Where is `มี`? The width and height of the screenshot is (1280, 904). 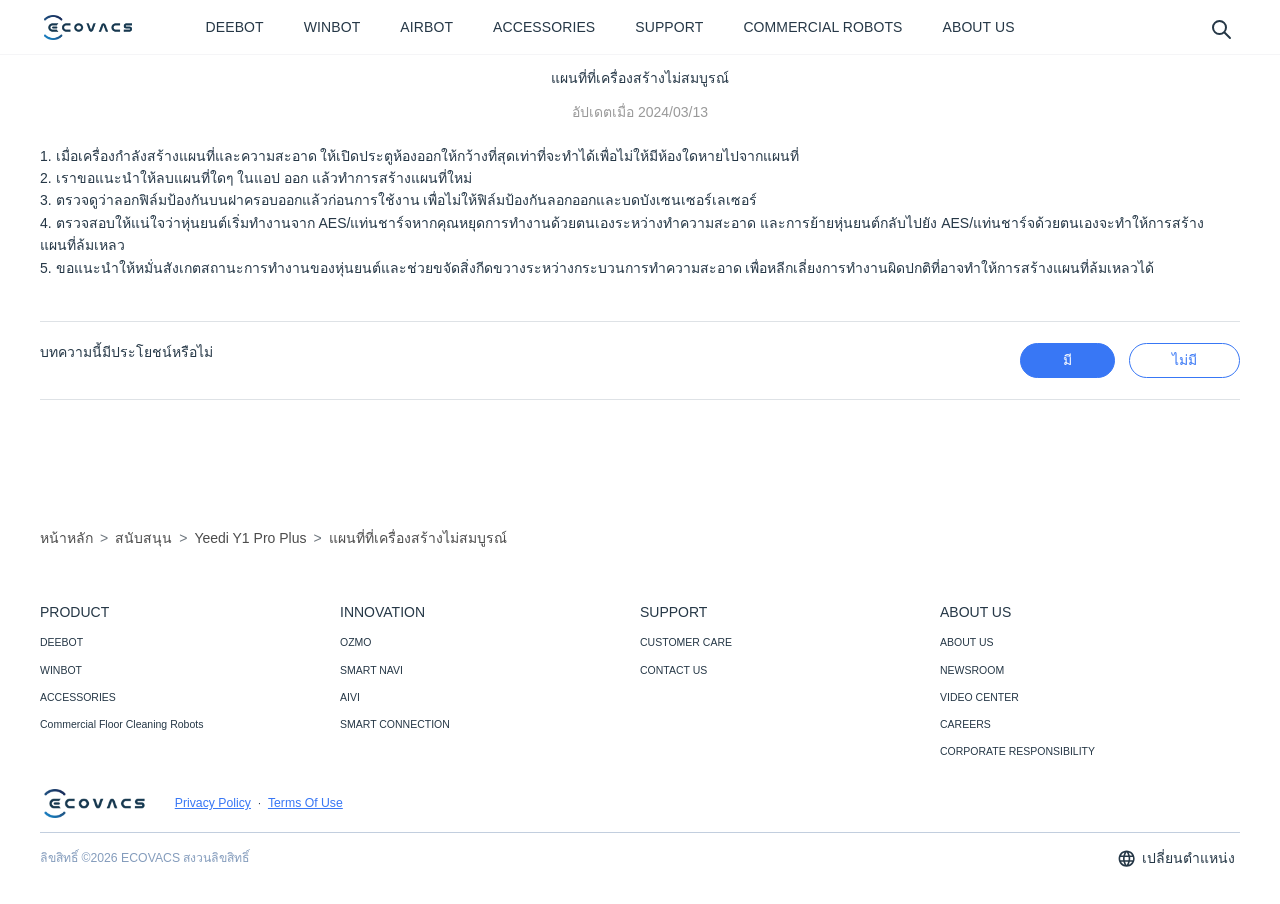
มี is located at coordinates (1067, 360).